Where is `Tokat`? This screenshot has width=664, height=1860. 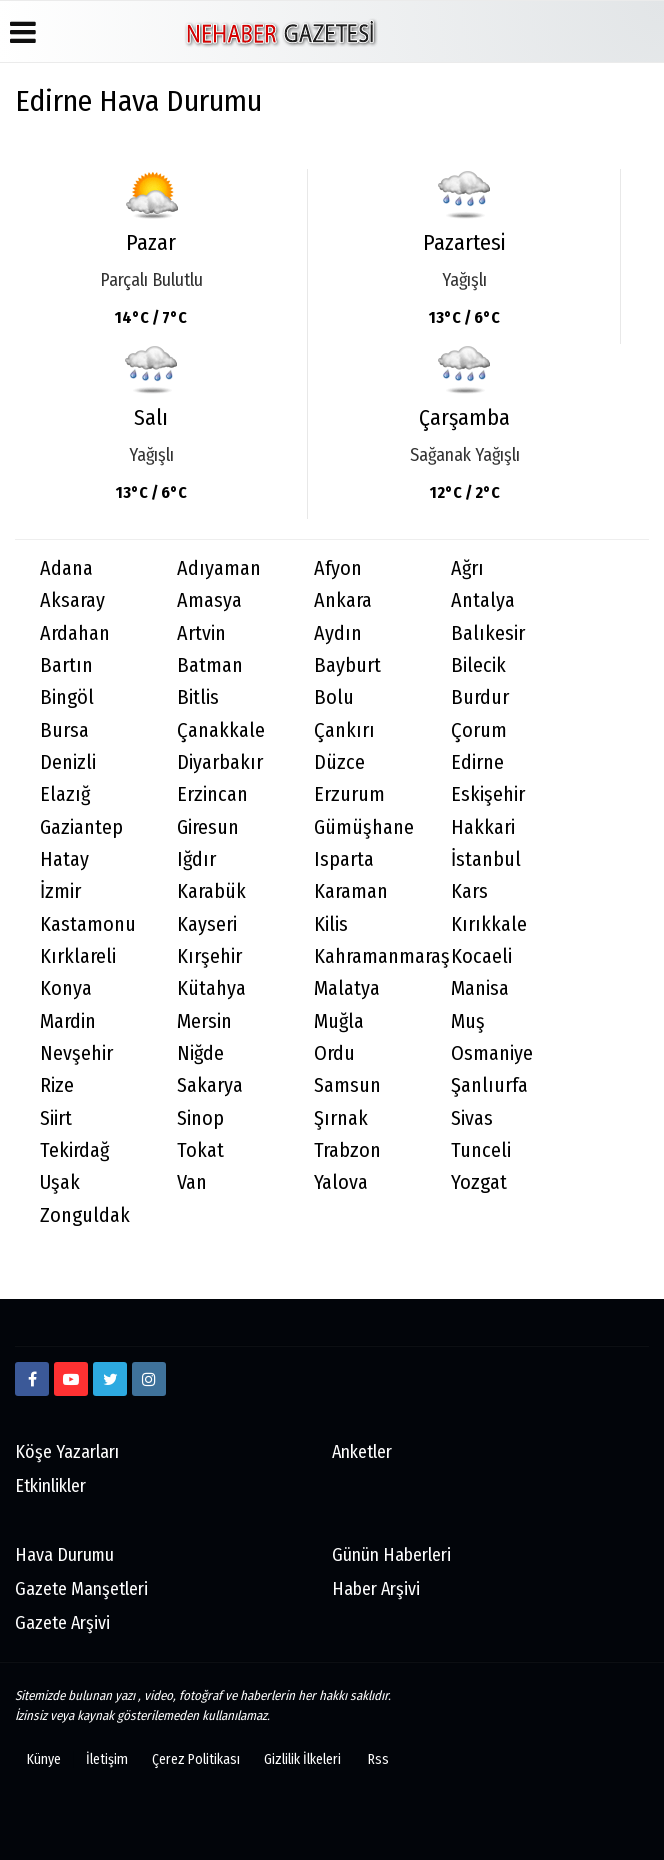 Tokat is located at coordinates (200, 1150).